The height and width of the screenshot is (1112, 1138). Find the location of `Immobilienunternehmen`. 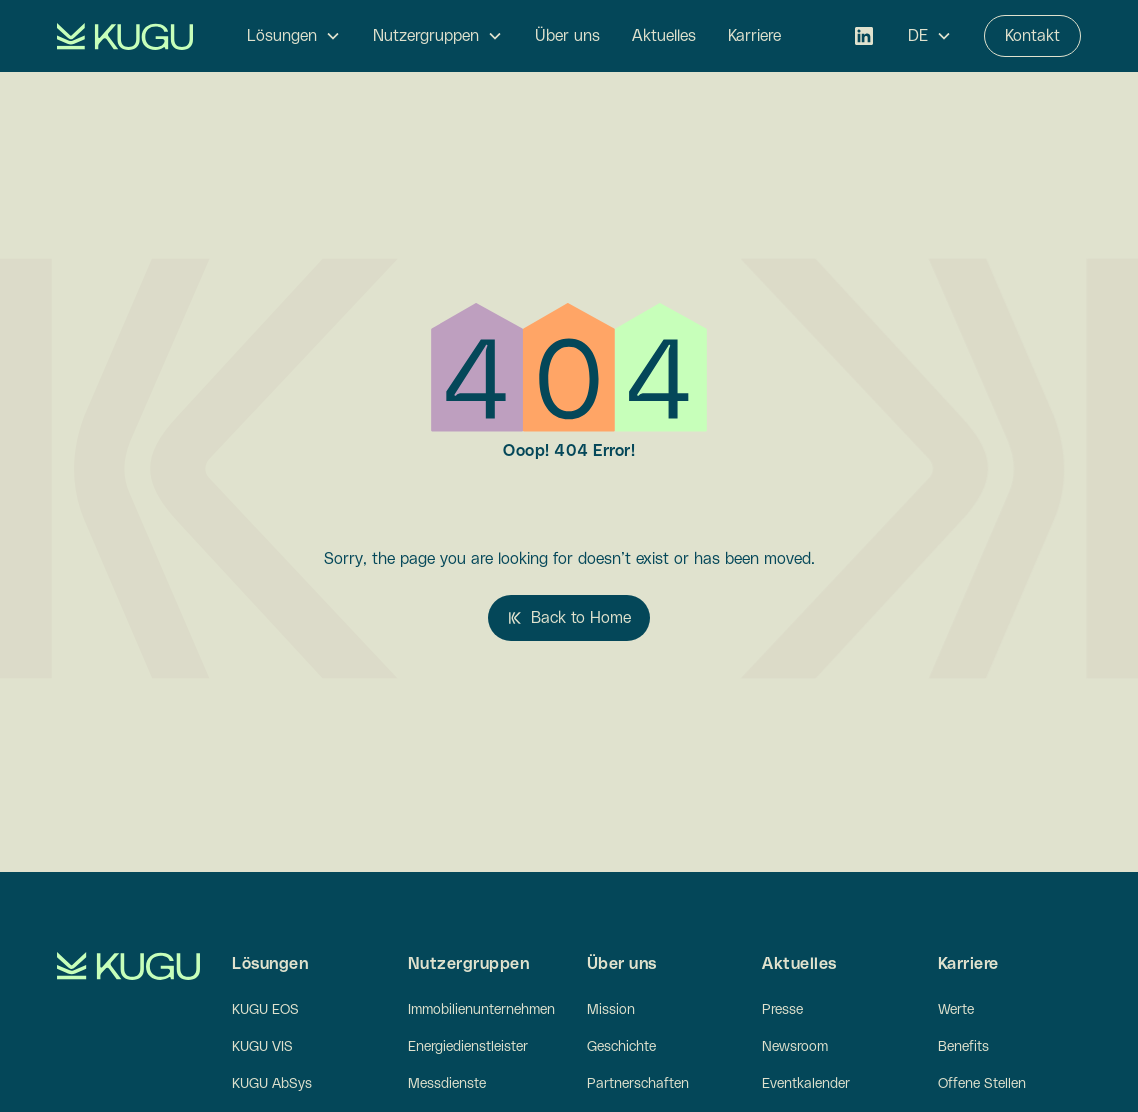

Immobilienunternehmen is located at coordinates (481, 1010).